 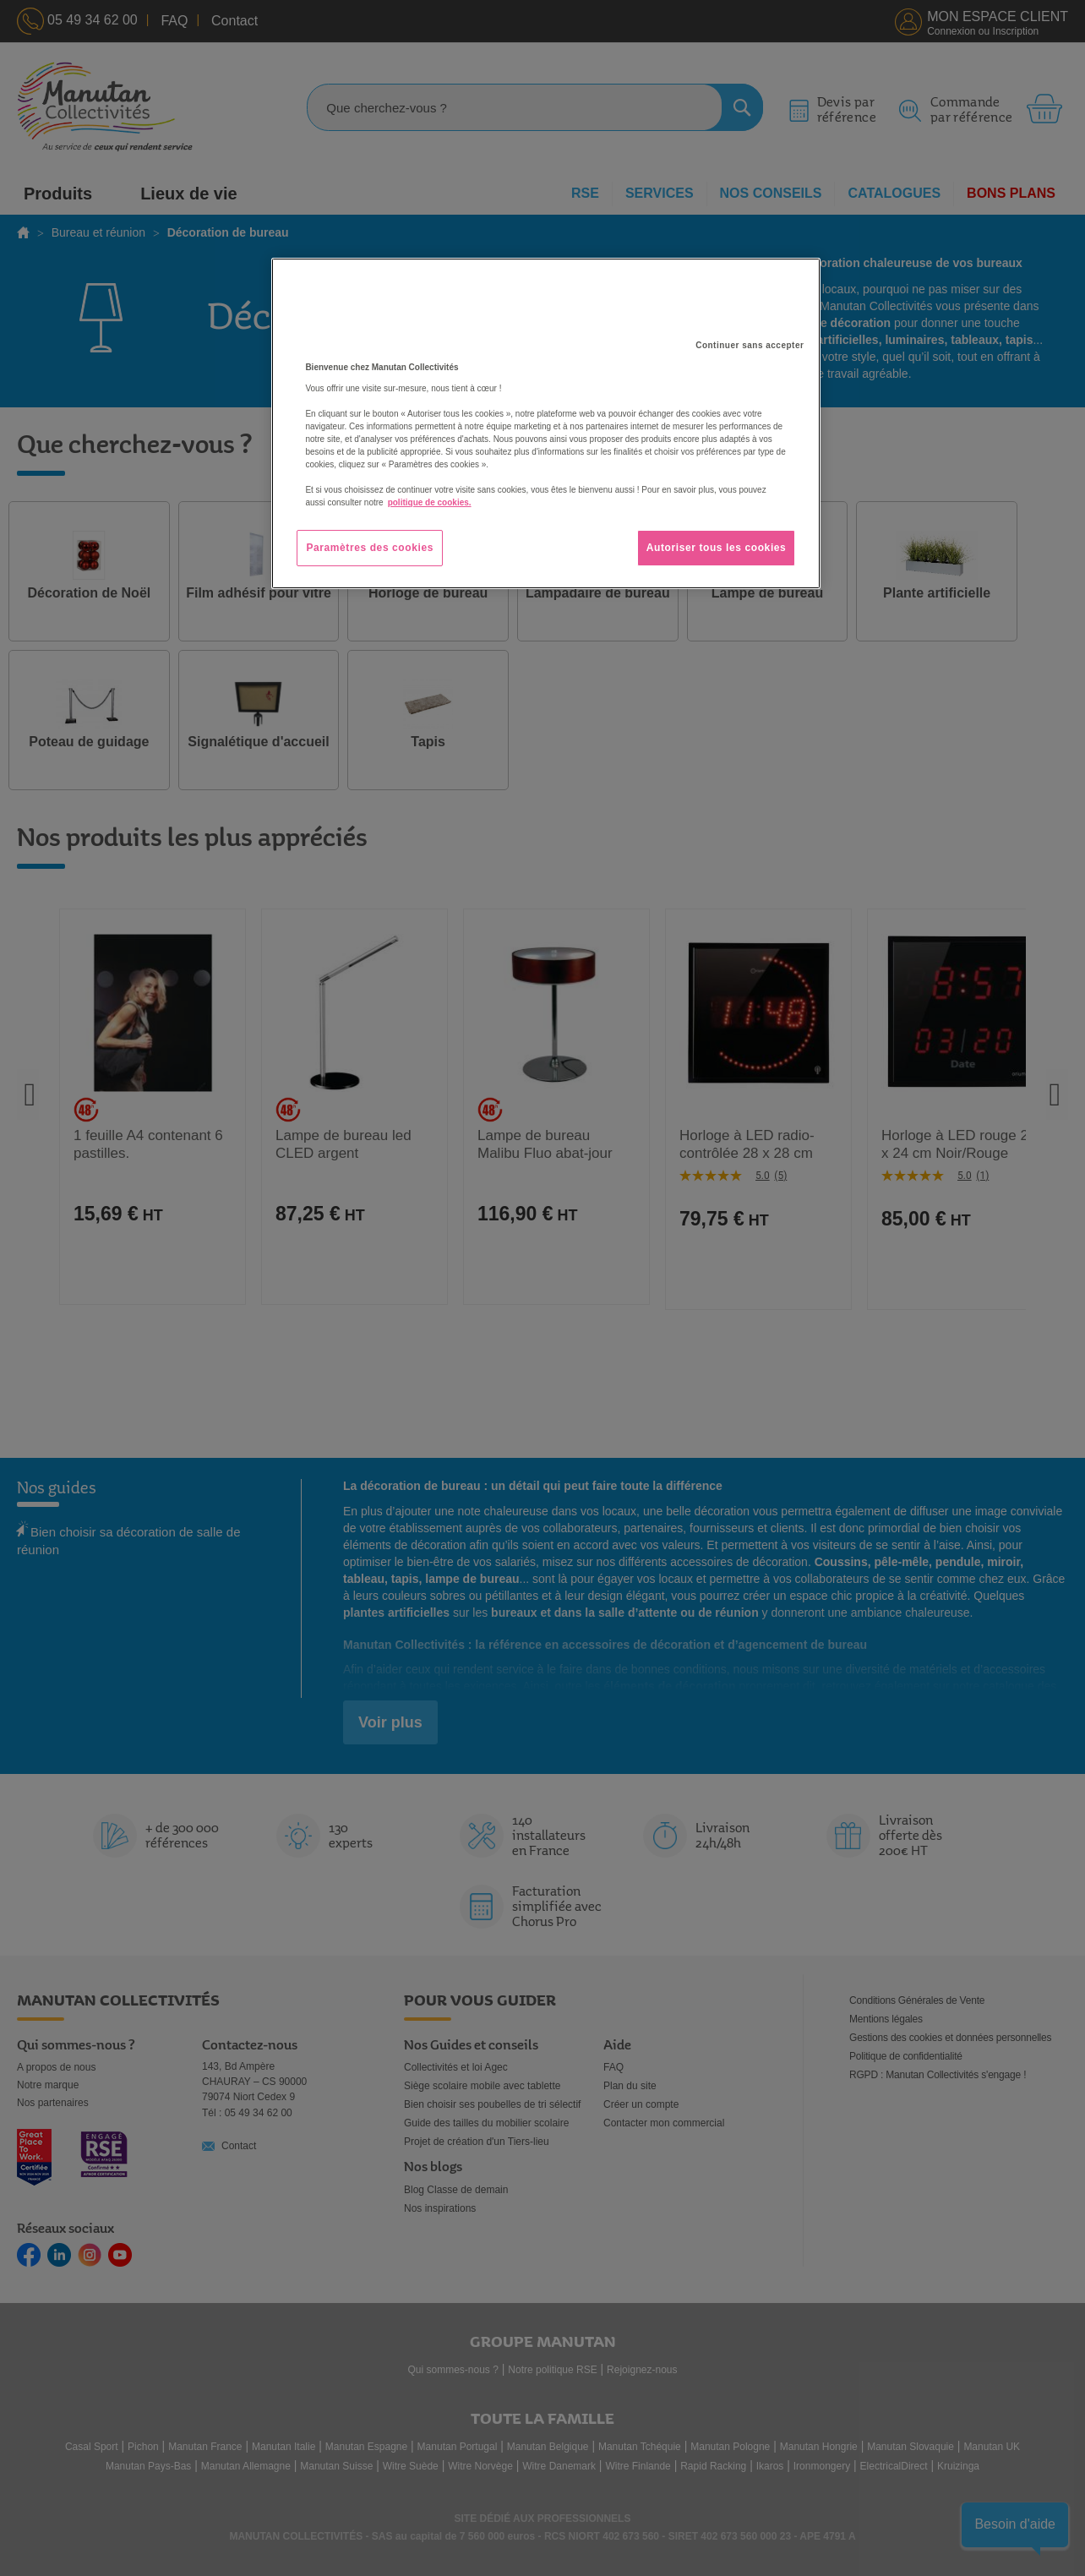 I want to click on Continuer sans accepter, so click(x=749, y=345).